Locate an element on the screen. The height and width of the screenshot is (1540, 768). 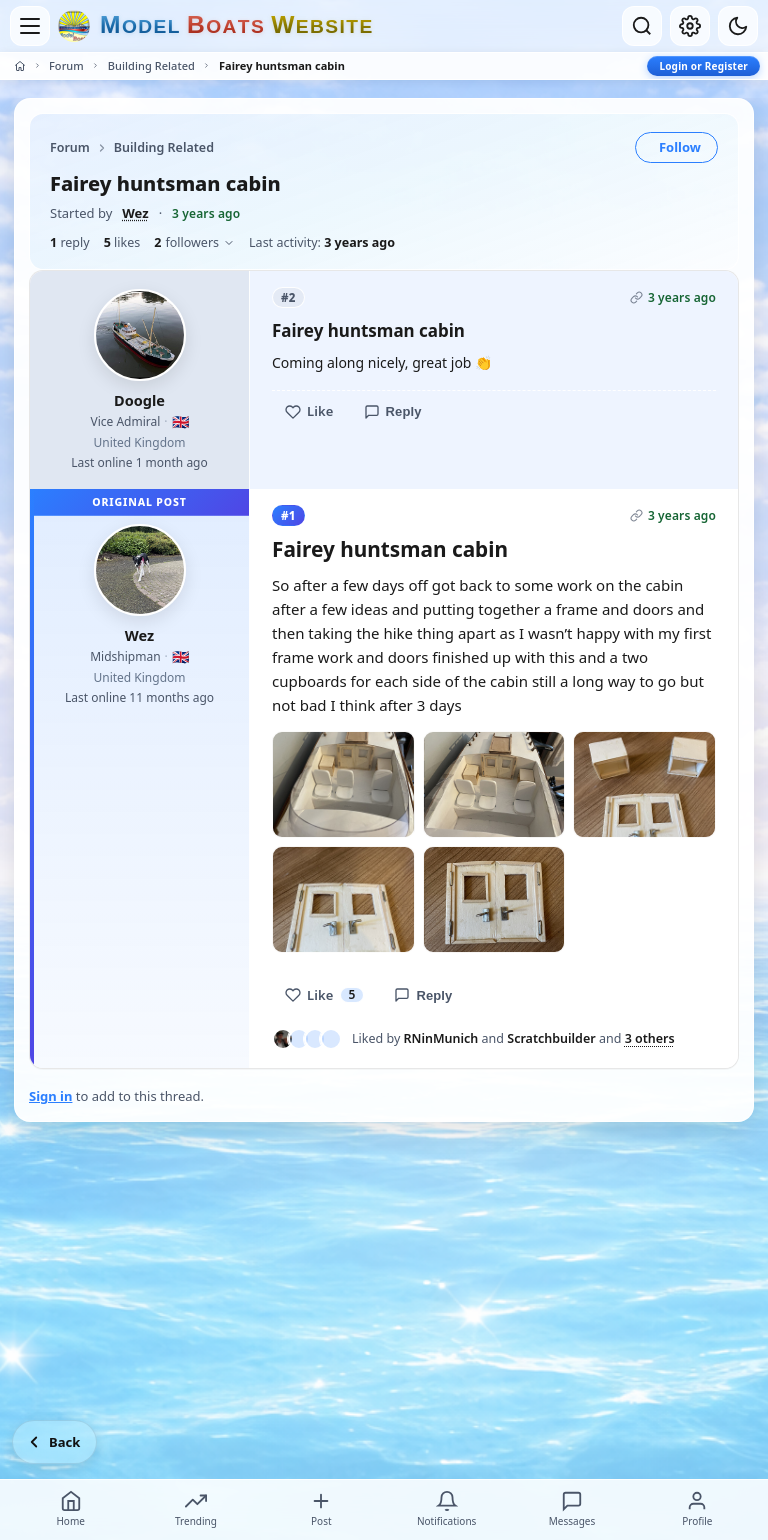
Messages is located at coordinates (572, 1509).